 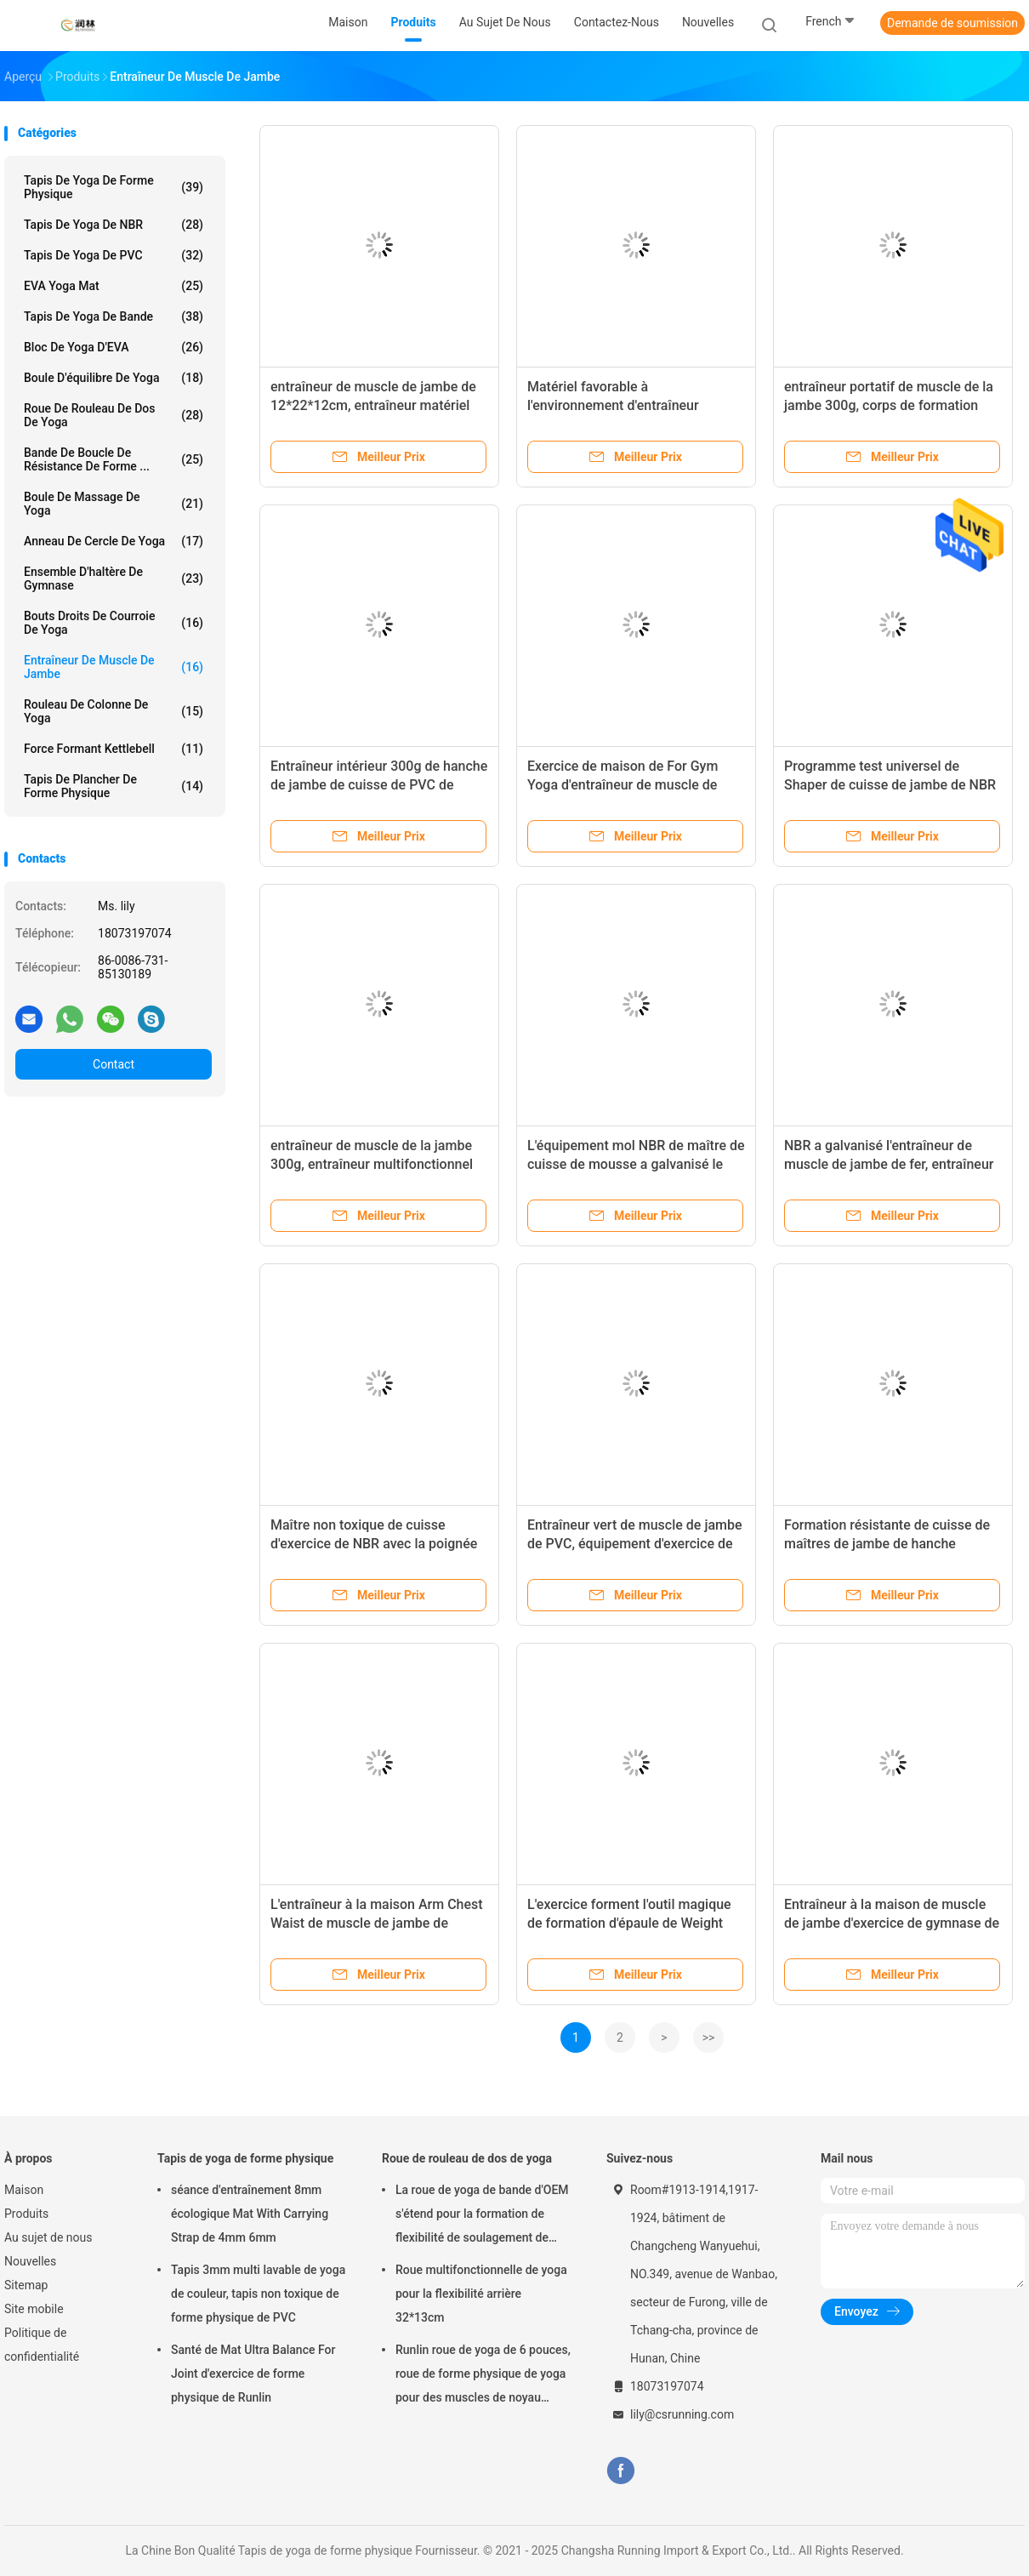 I want to click on Tapis 3mm multi lavable de yoga de couleur, tapis non toxique de forme physique de PVC, so click(x=258, y=2293).